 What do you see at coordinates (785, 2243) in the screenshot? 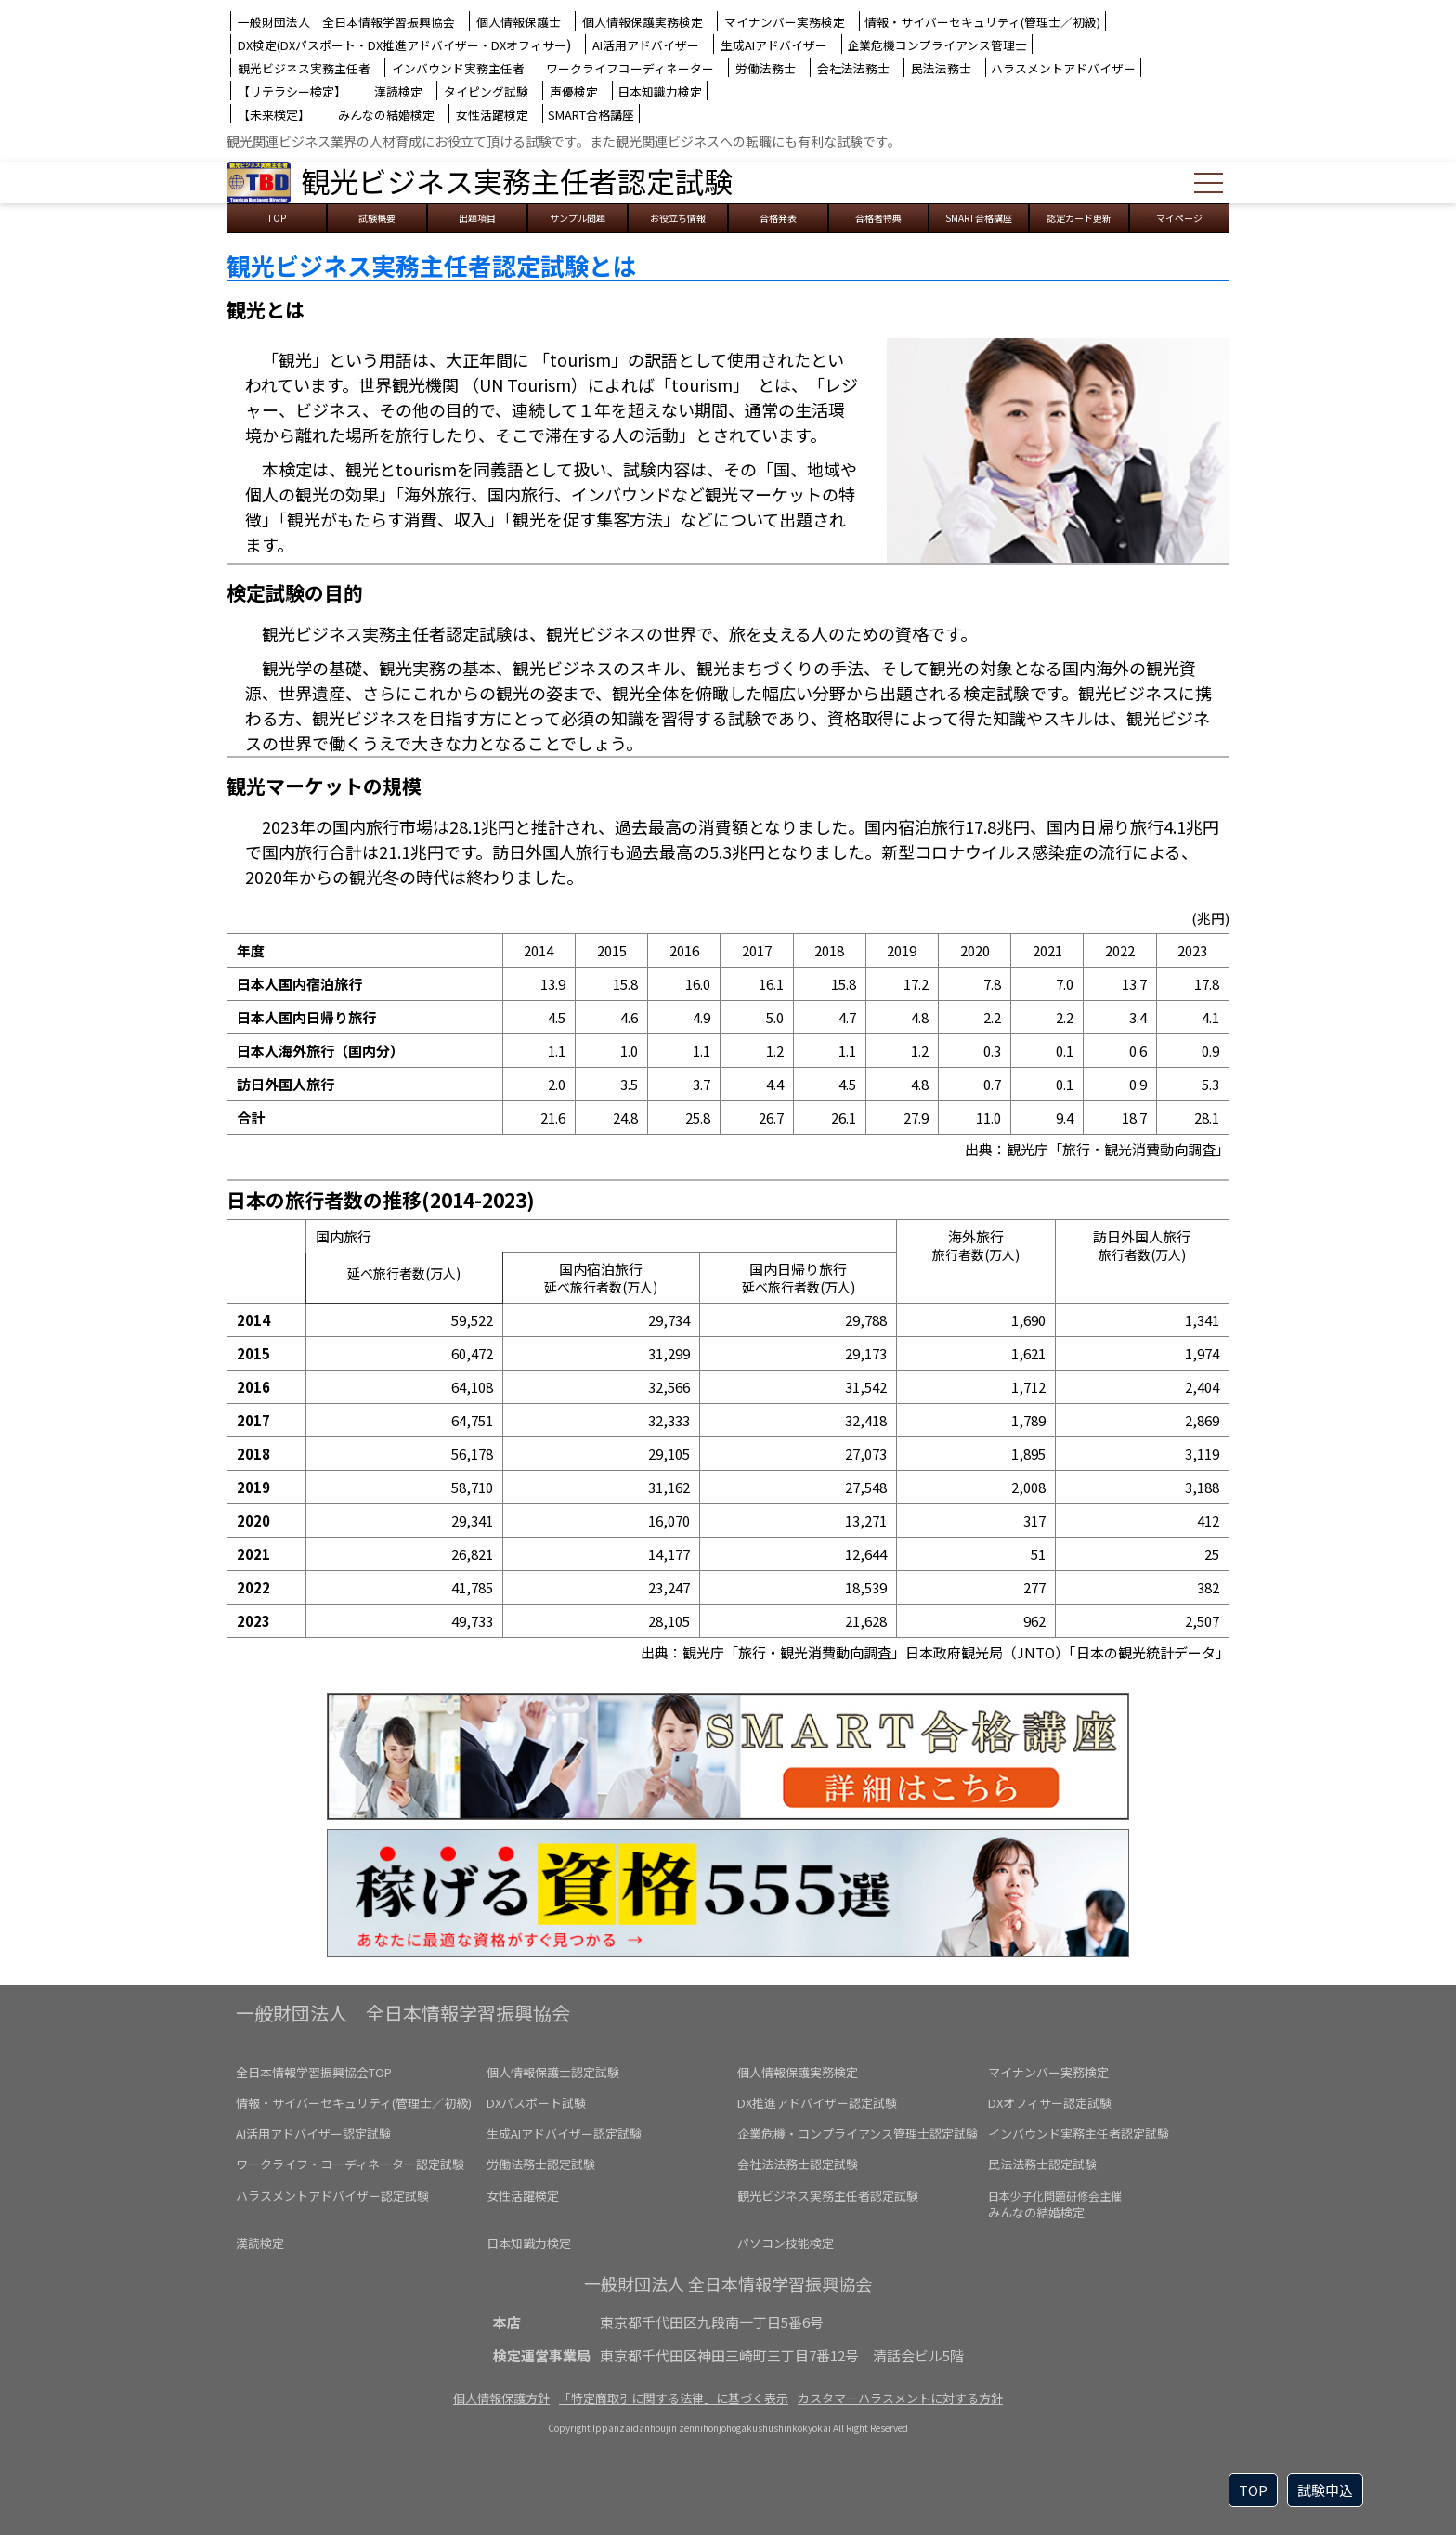
I see `パソコン技能検定` at bounding box center [785, 2243].